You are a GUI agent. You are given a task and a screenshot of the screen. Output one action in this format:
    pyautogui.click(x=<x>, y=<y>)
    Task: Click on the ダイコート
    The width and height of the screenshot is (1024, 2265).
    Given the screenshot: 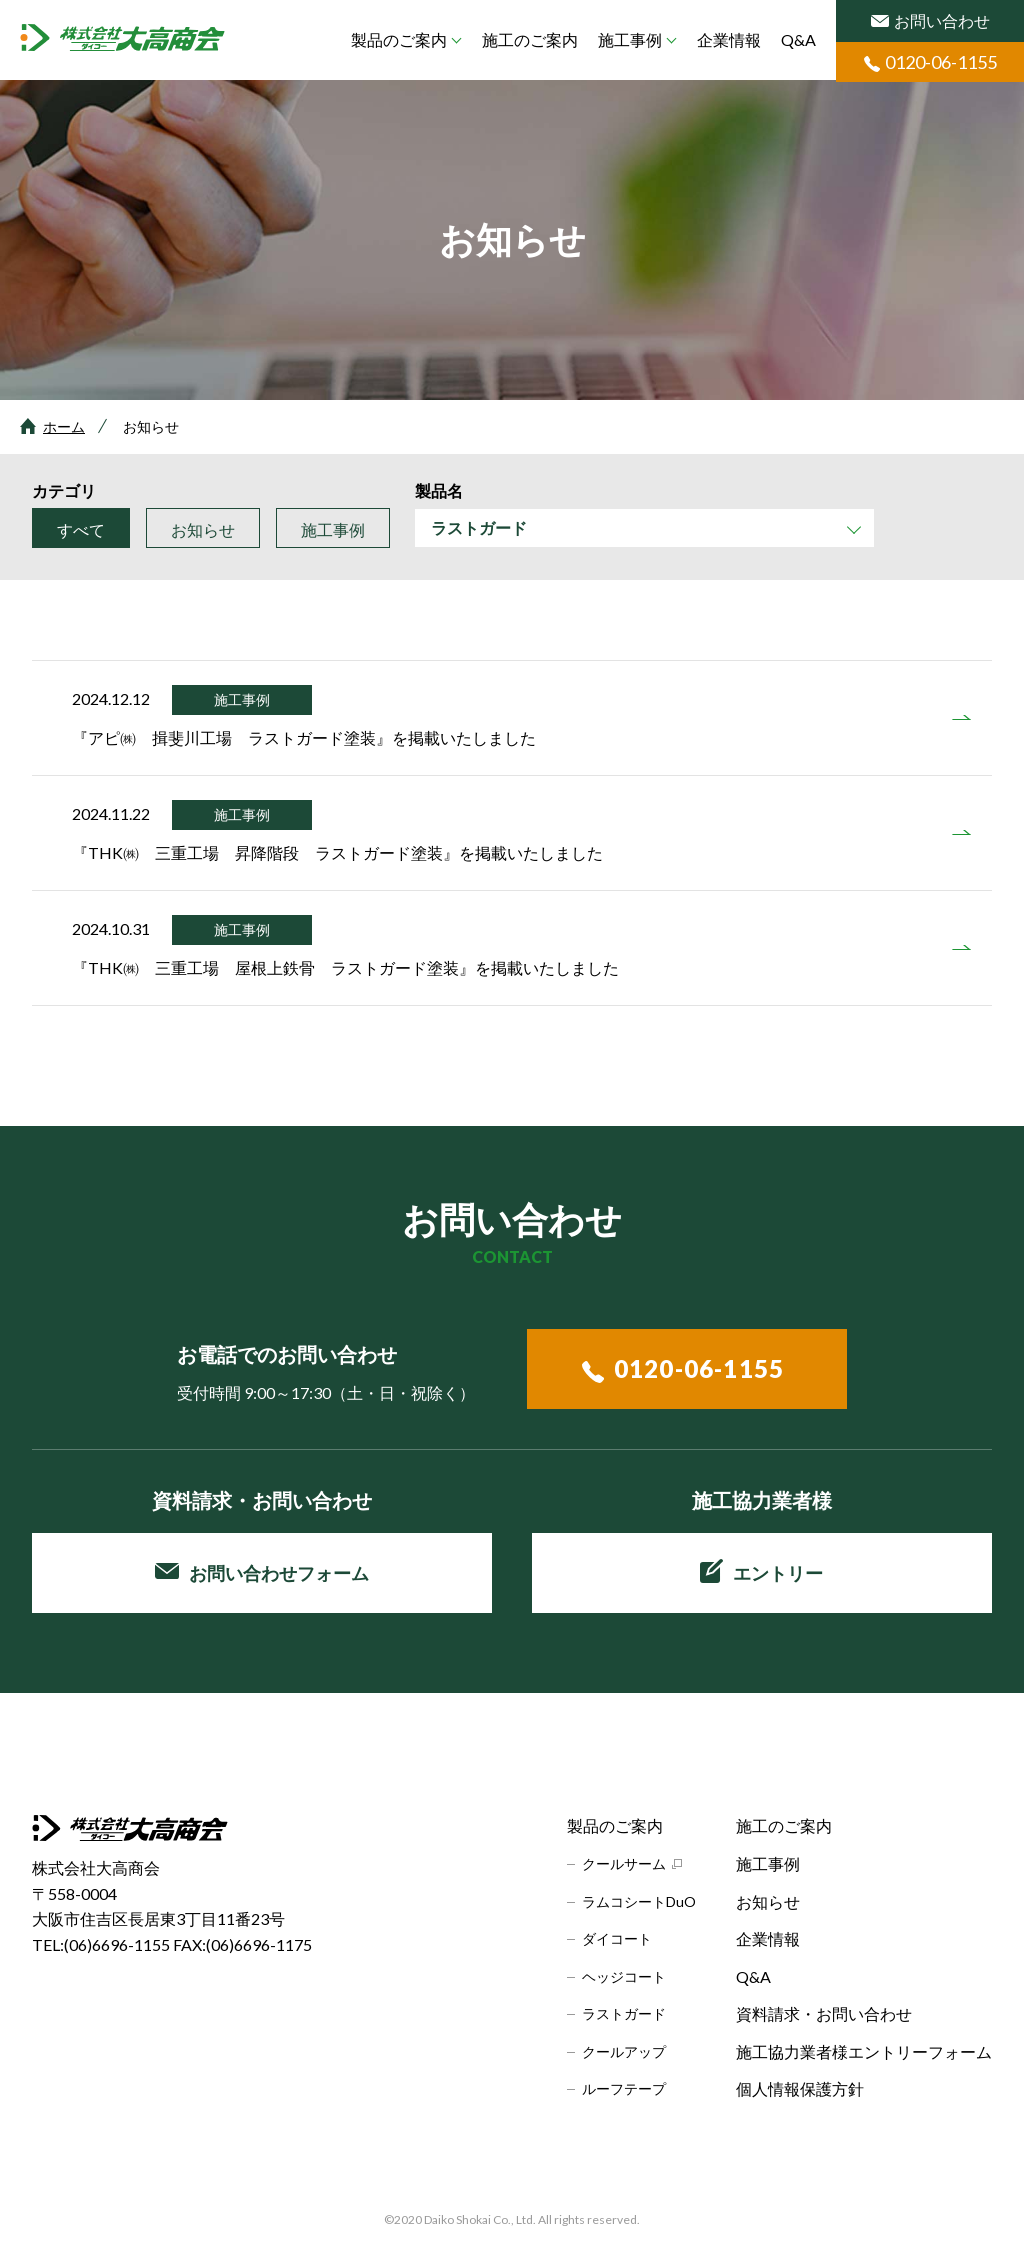 What is the action you would take?
    pyautogui.click(x=617, y=1938)
    